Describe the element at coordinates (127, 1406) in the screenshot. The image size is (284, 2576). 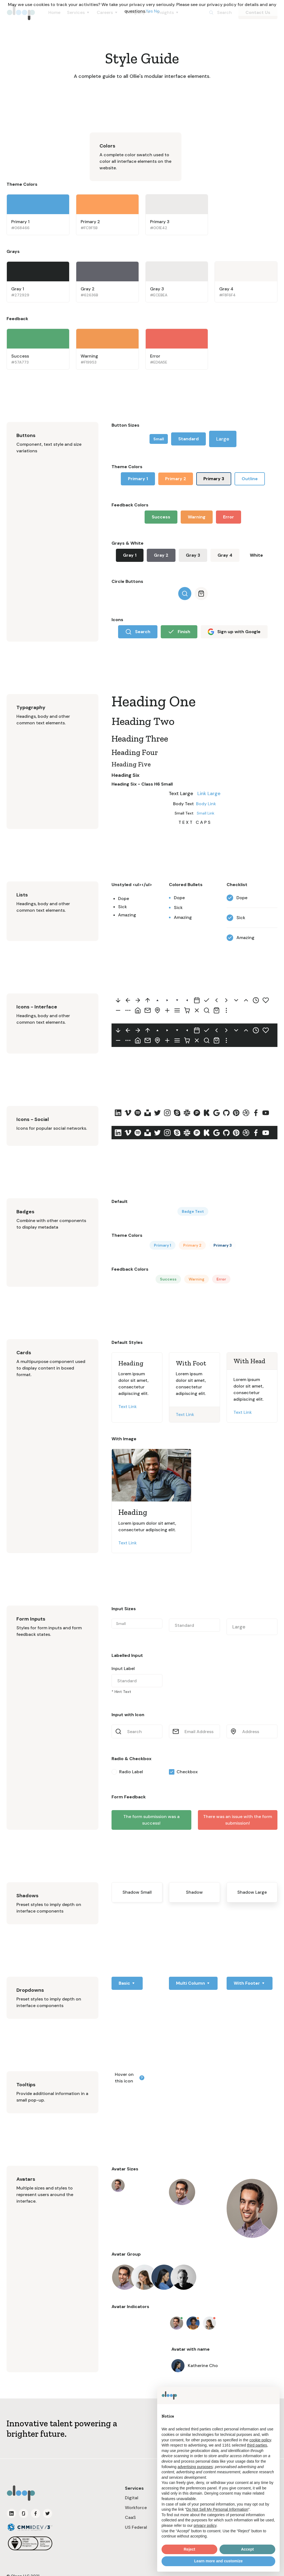
I see `Text Link` at that location.